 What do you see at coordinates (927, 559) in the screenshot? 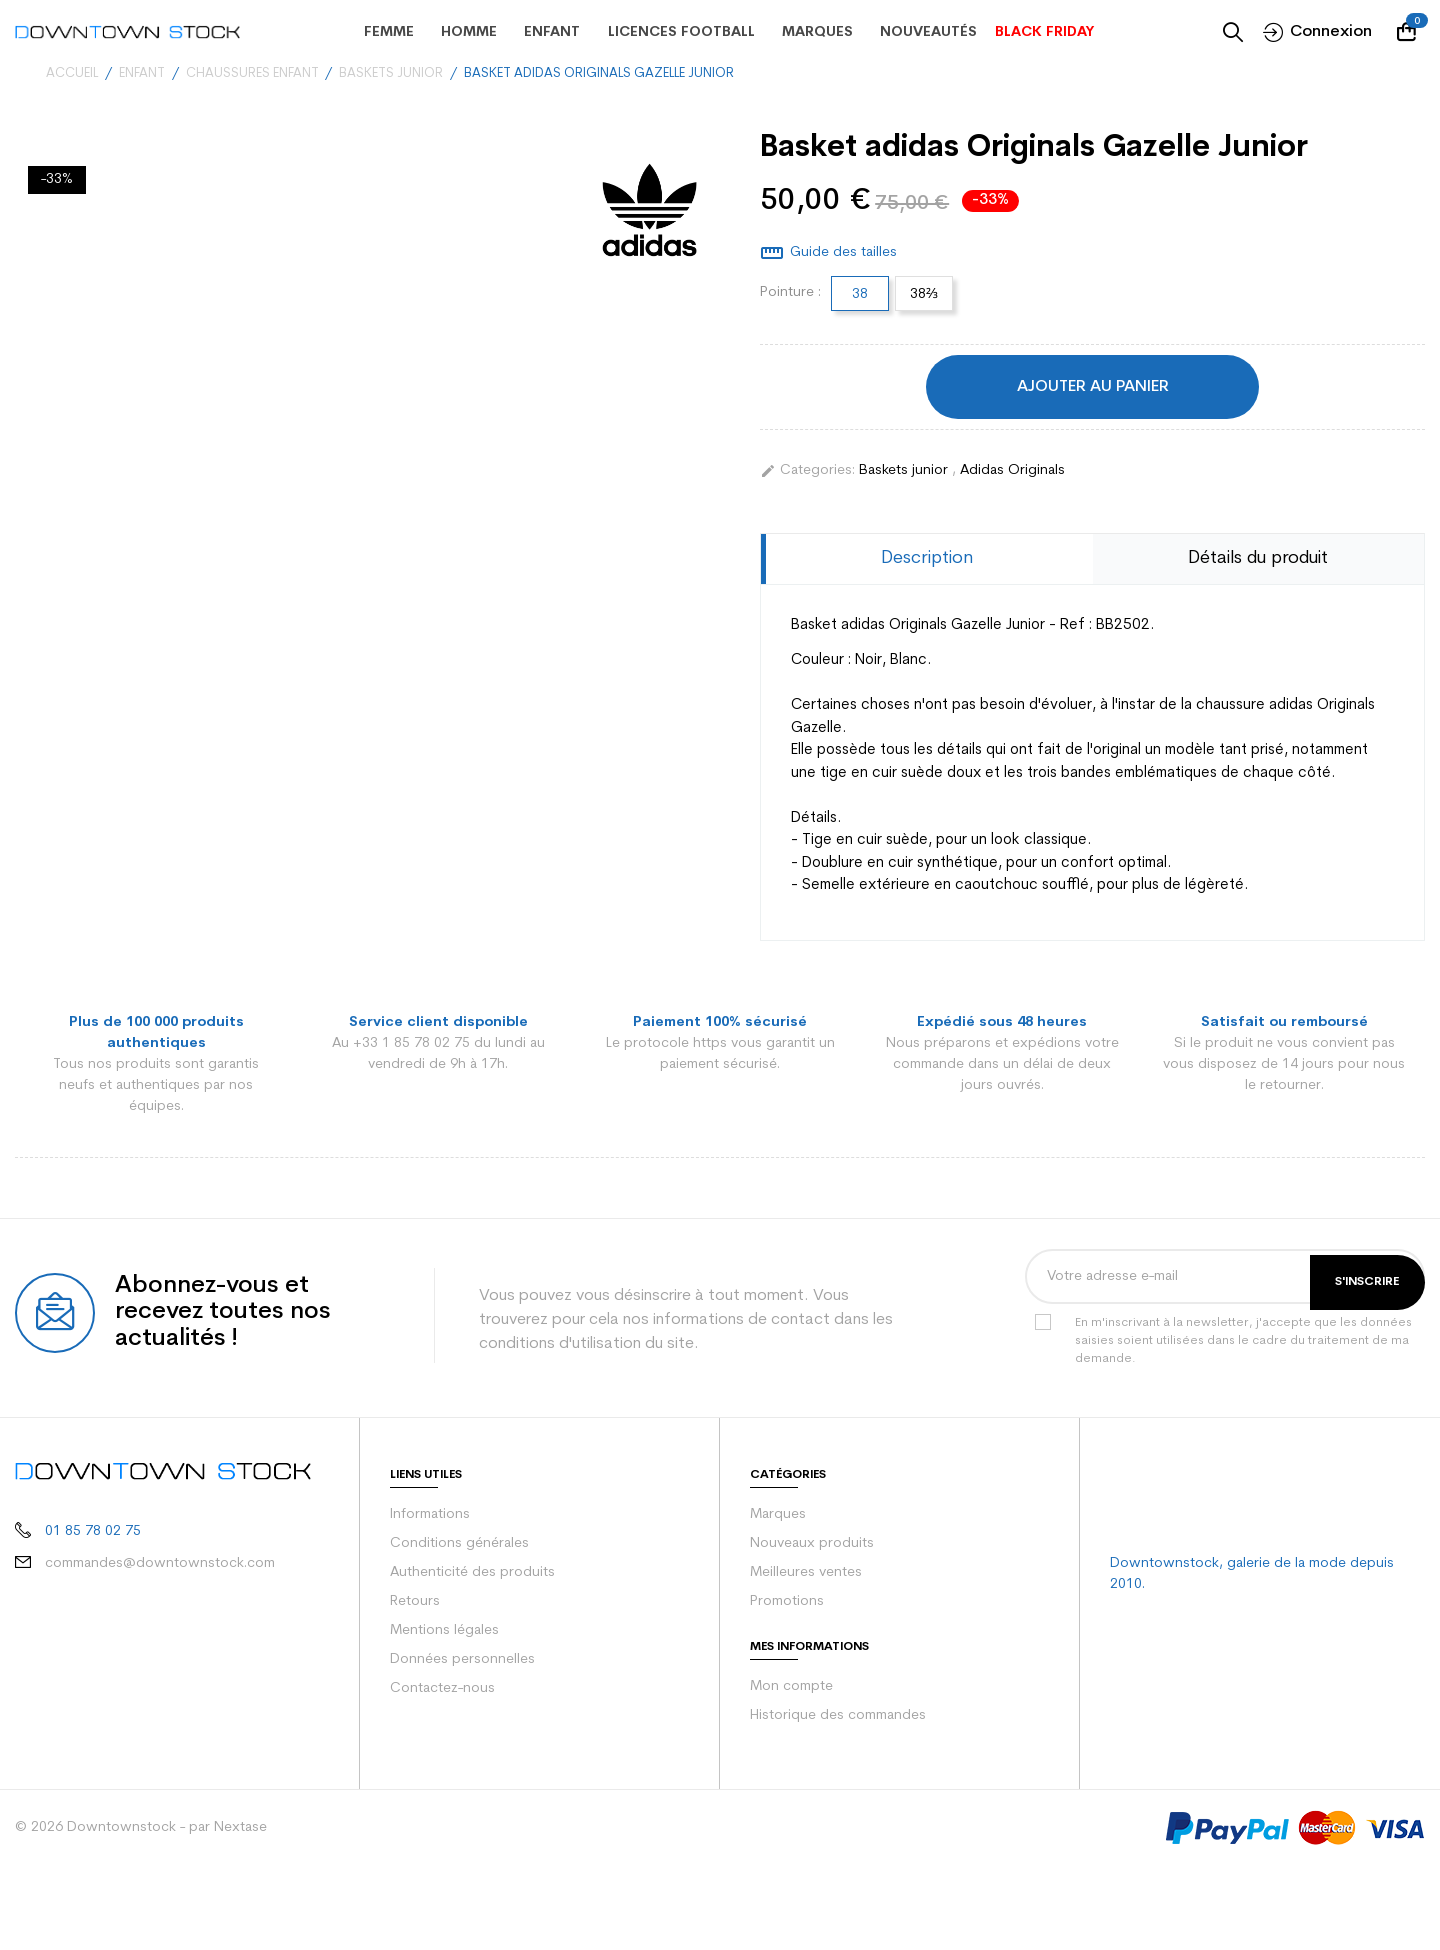
I see `Description [tab]` at bounding box center [927, 559].